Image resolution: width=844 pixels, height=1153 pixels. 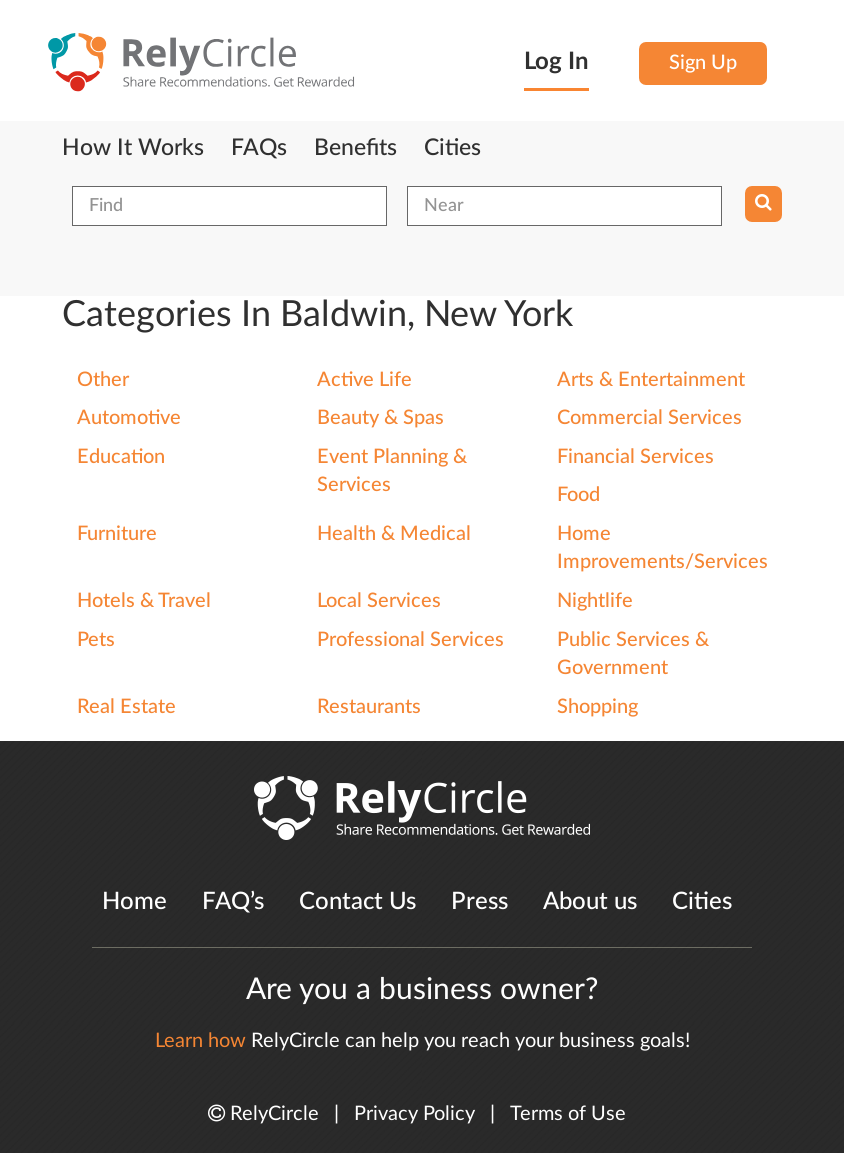 What do you see at coordinates (103, 380) in the screenshot?
I see `Other` at bounding box center [103, 380].